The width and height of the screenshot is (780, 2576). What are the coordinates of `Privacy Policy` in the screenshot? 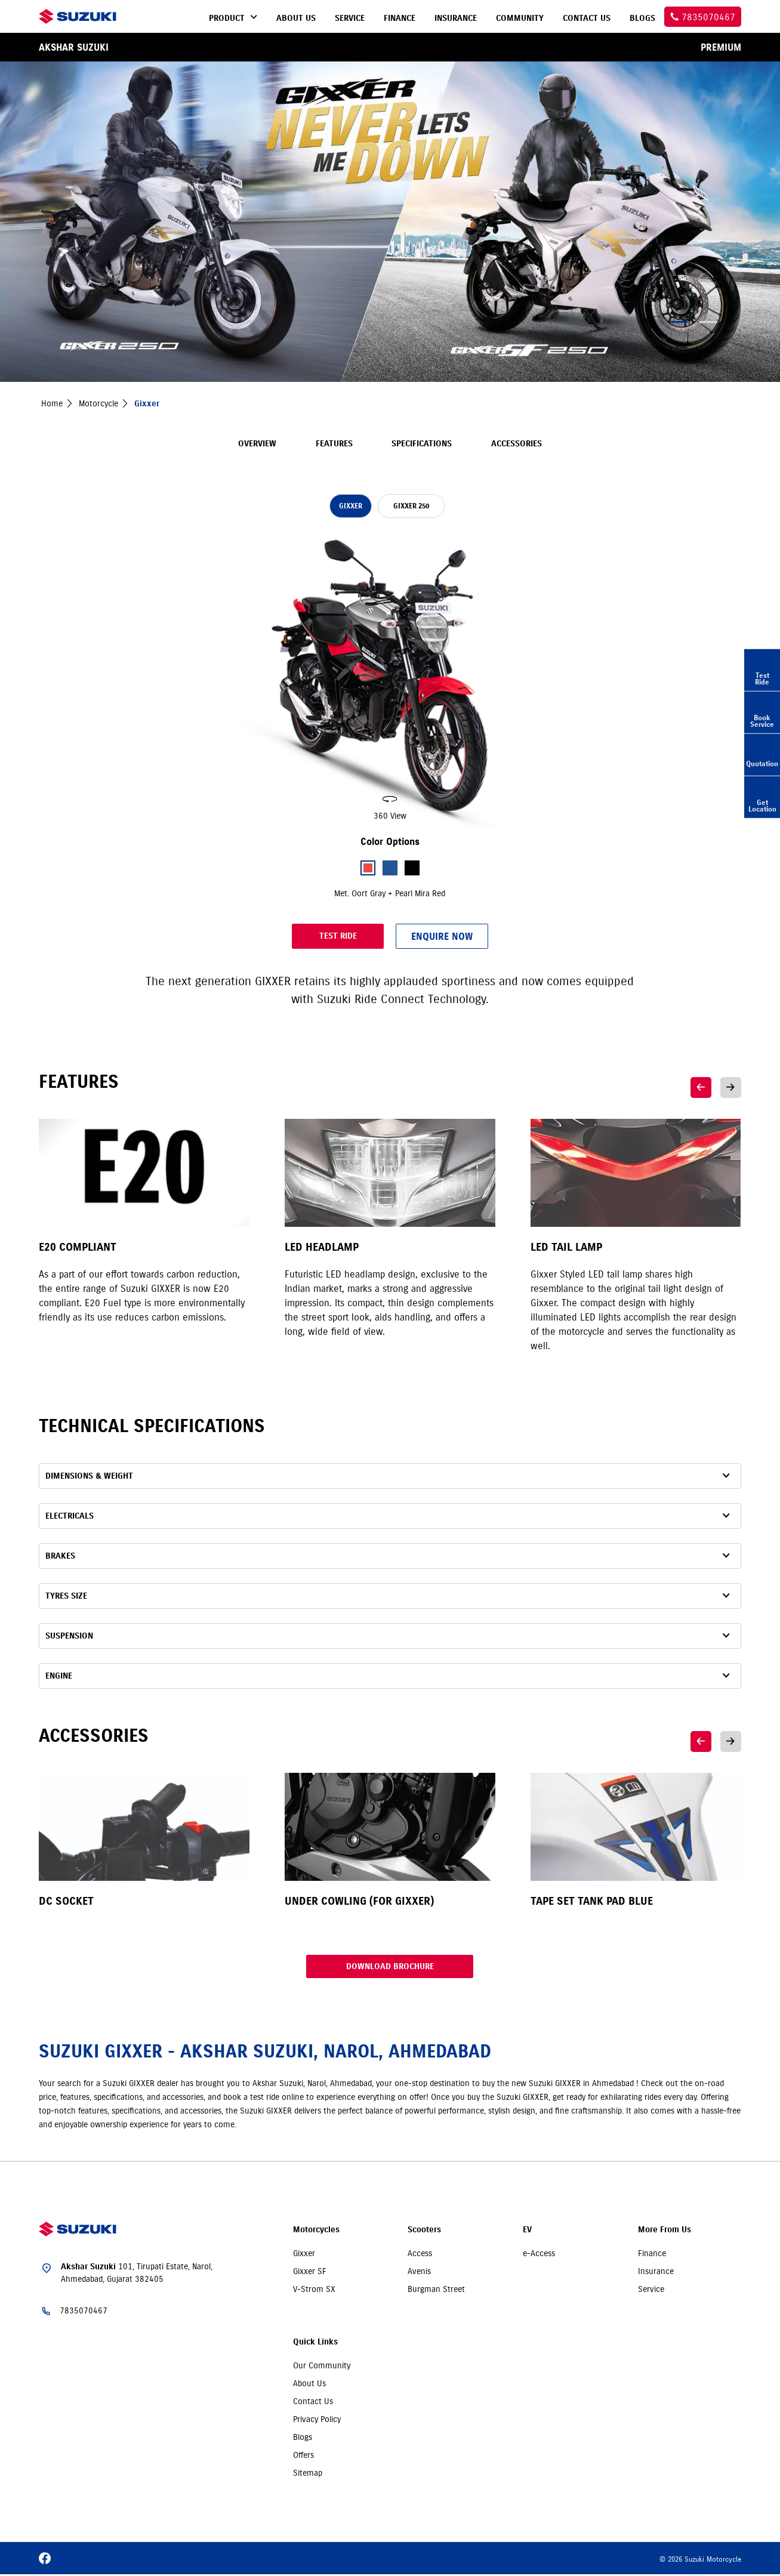 It's located at (317, 2420).